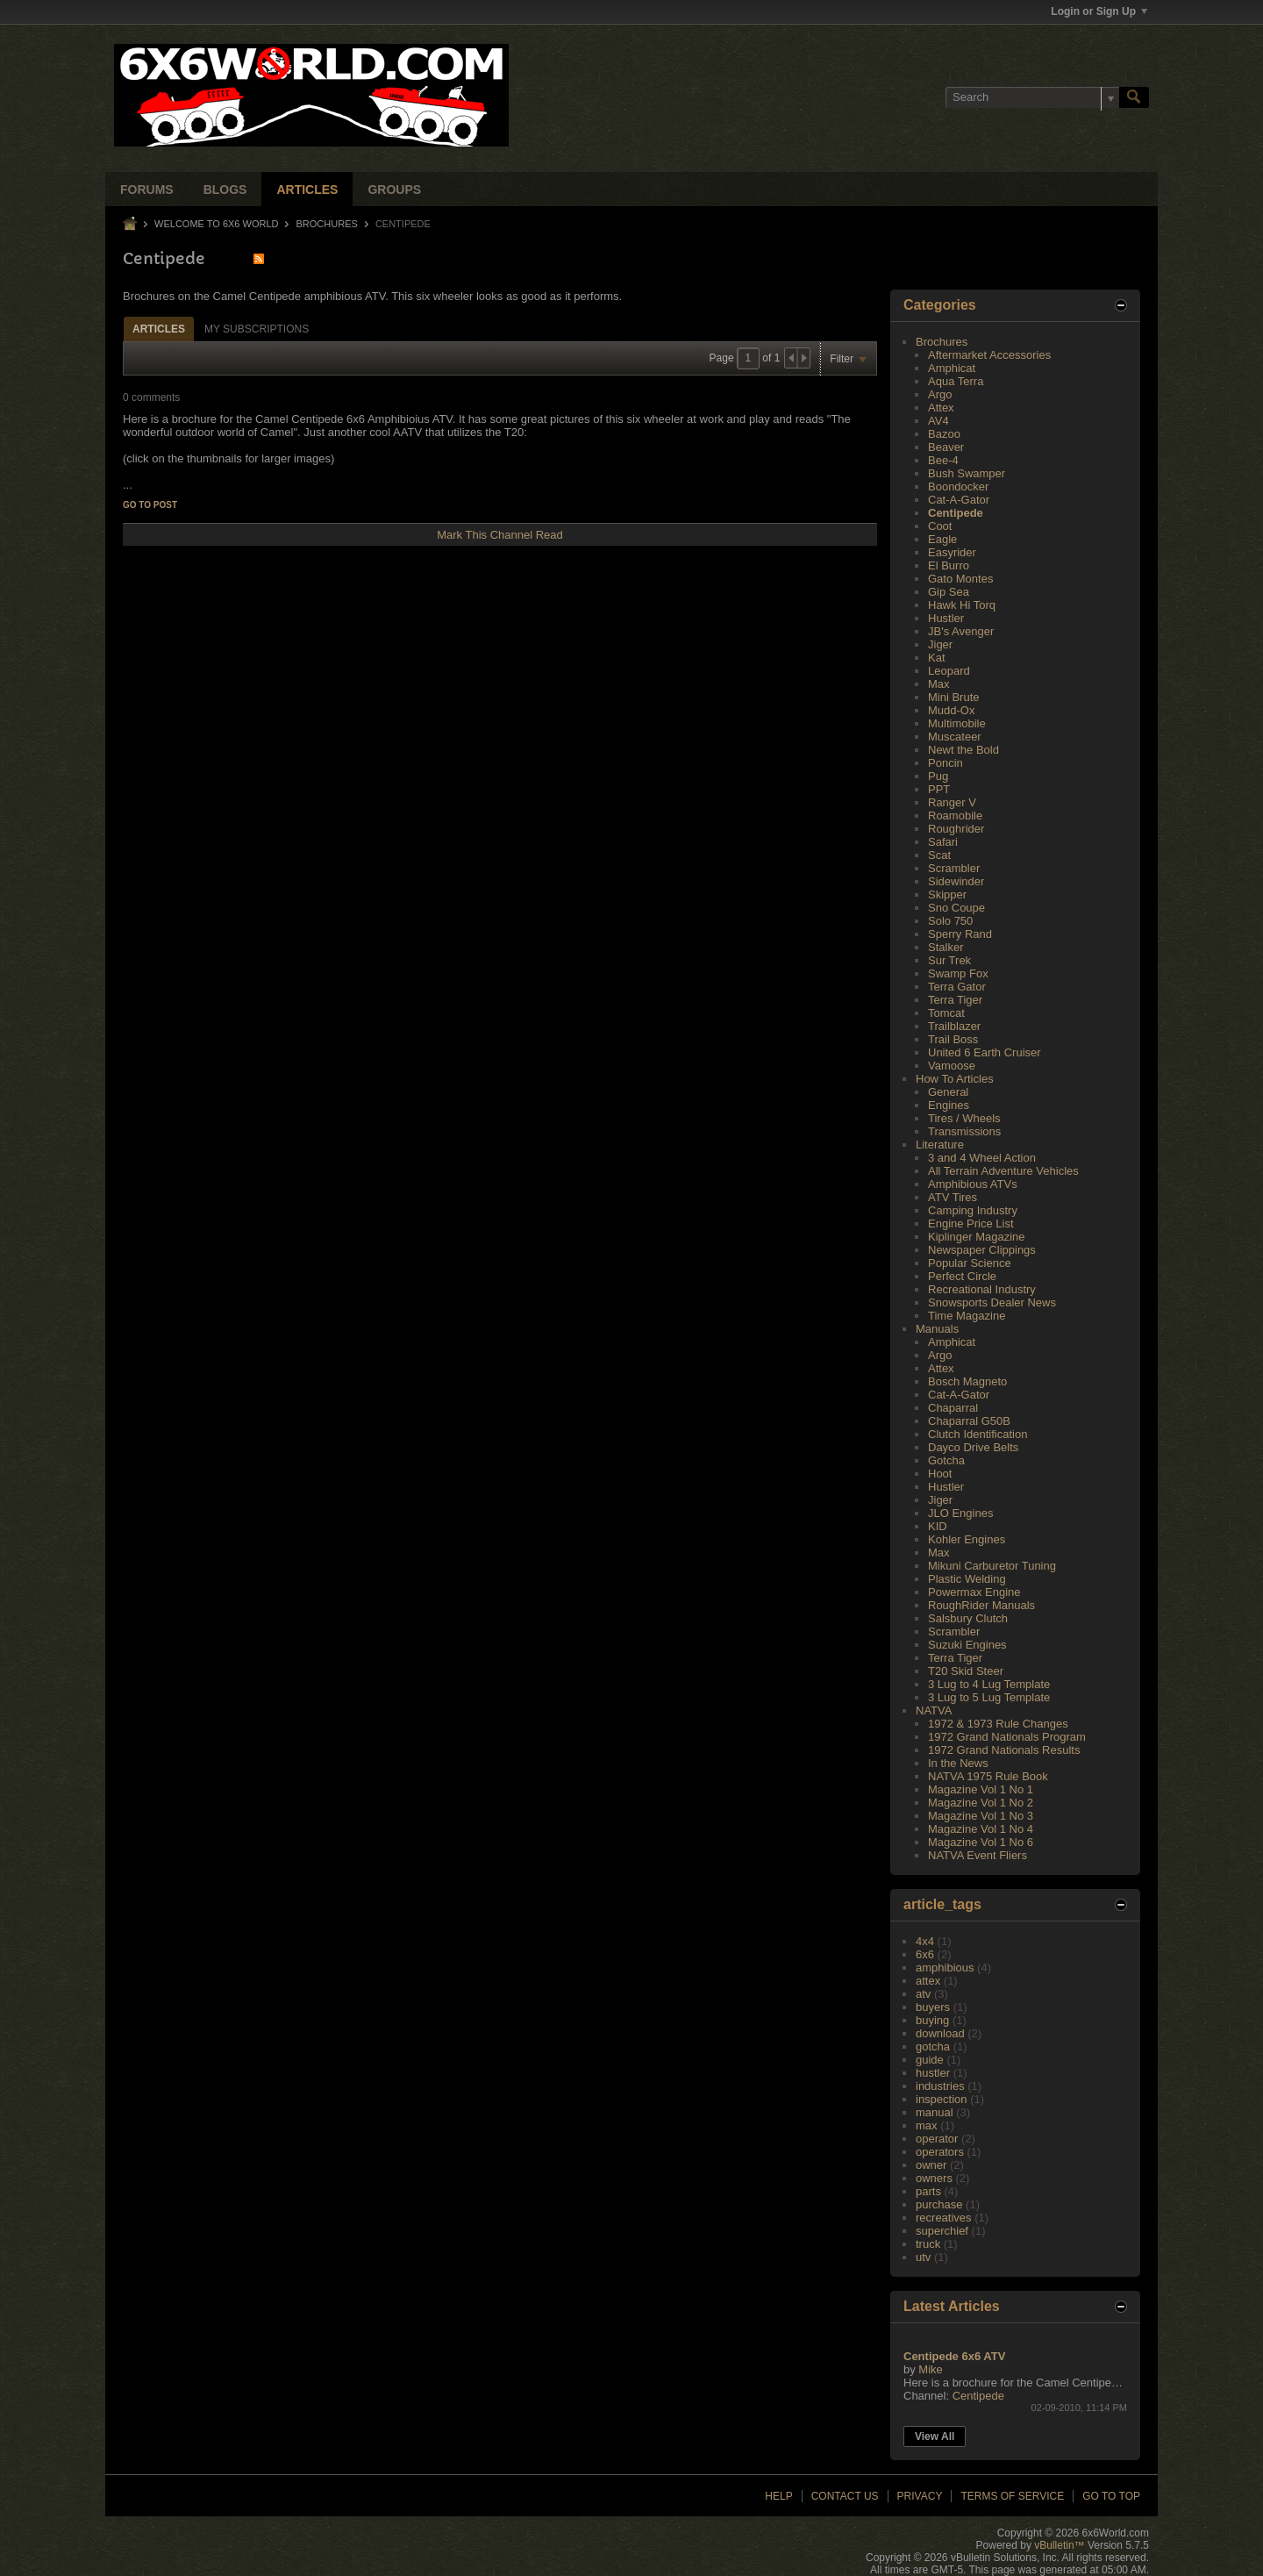 The image size is (1263, 2576). I want to click on Engine Price List, so click(971, 1223).